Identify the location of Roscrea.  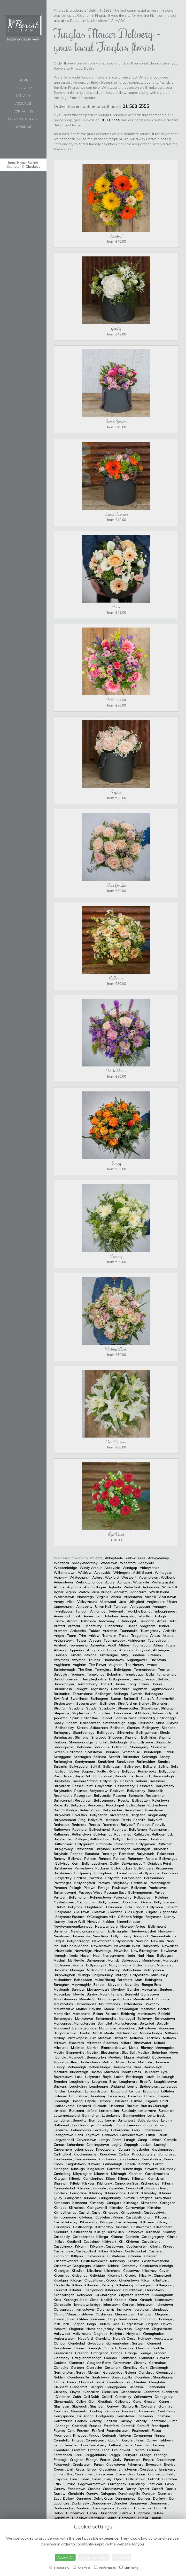
(119, 1795).